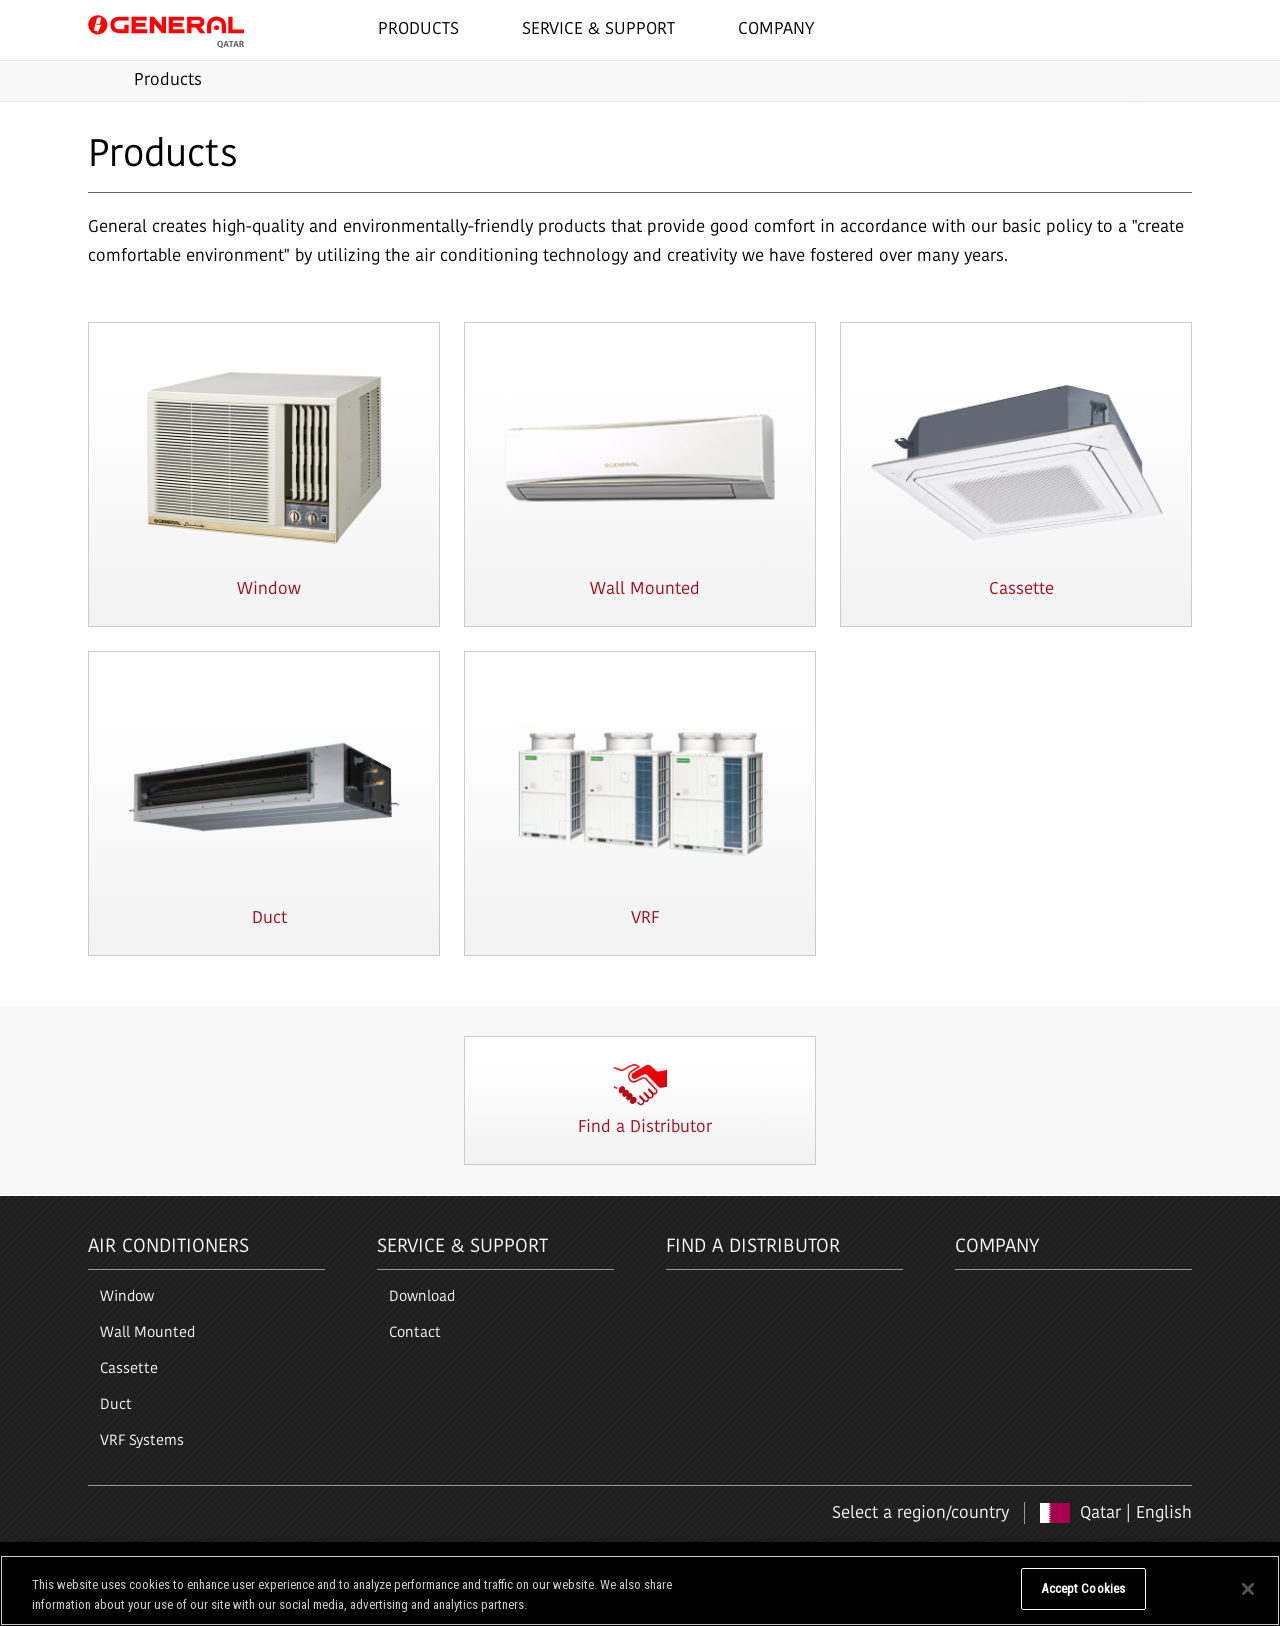  Describe the element at coordinates (1083, 1599) in the screenshot. I see `Accept Cookies` at that location.